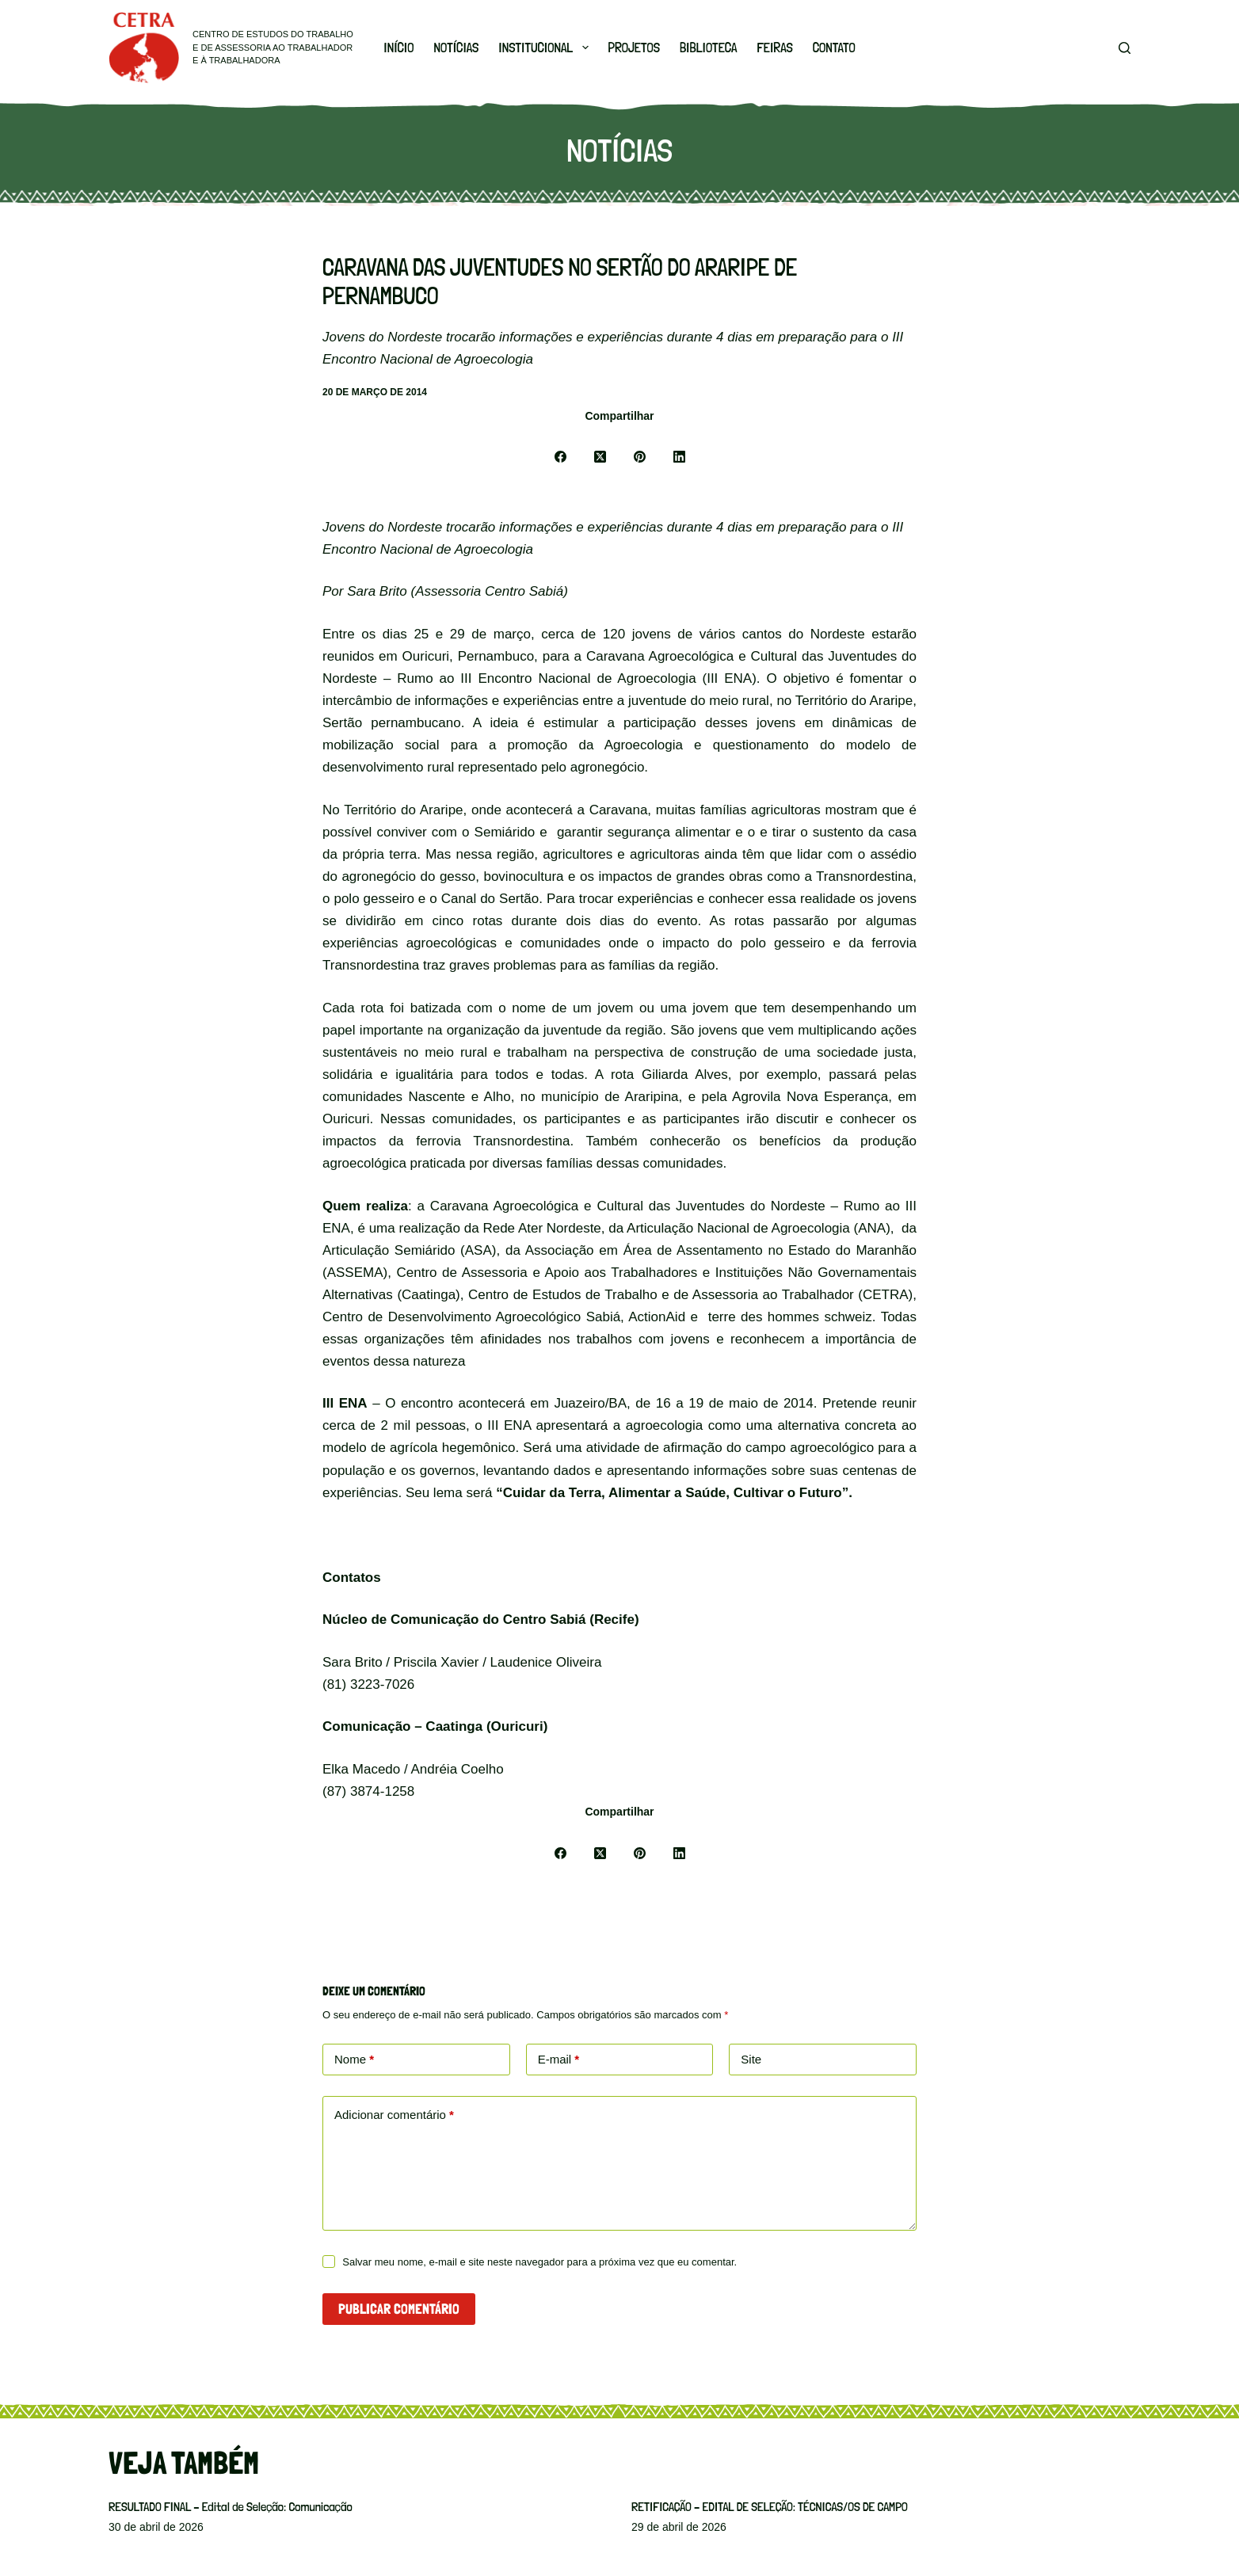  What do you see at coordinates (559, 2060) in the screenshot?
I see `E-mail` at bounding box center [559, 2060].